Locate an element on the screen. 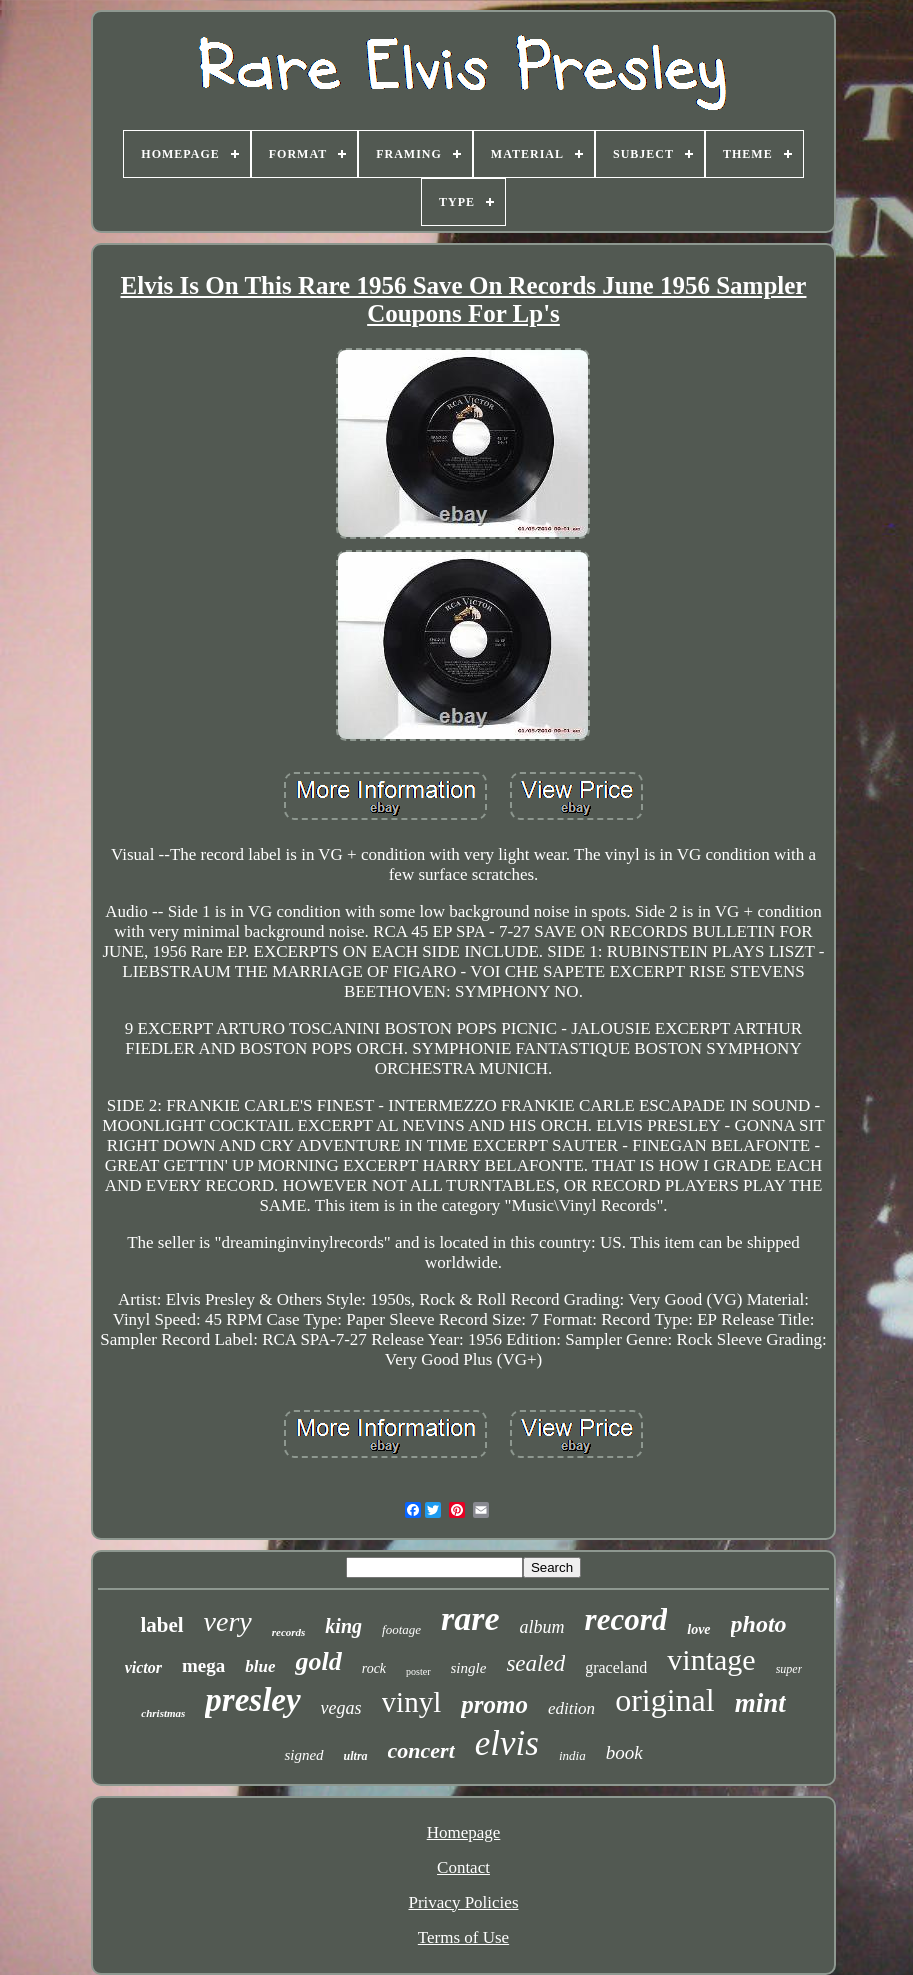 The width and height of the screenshot is (913, 1975). photo is located at coordinates (759, 1624).